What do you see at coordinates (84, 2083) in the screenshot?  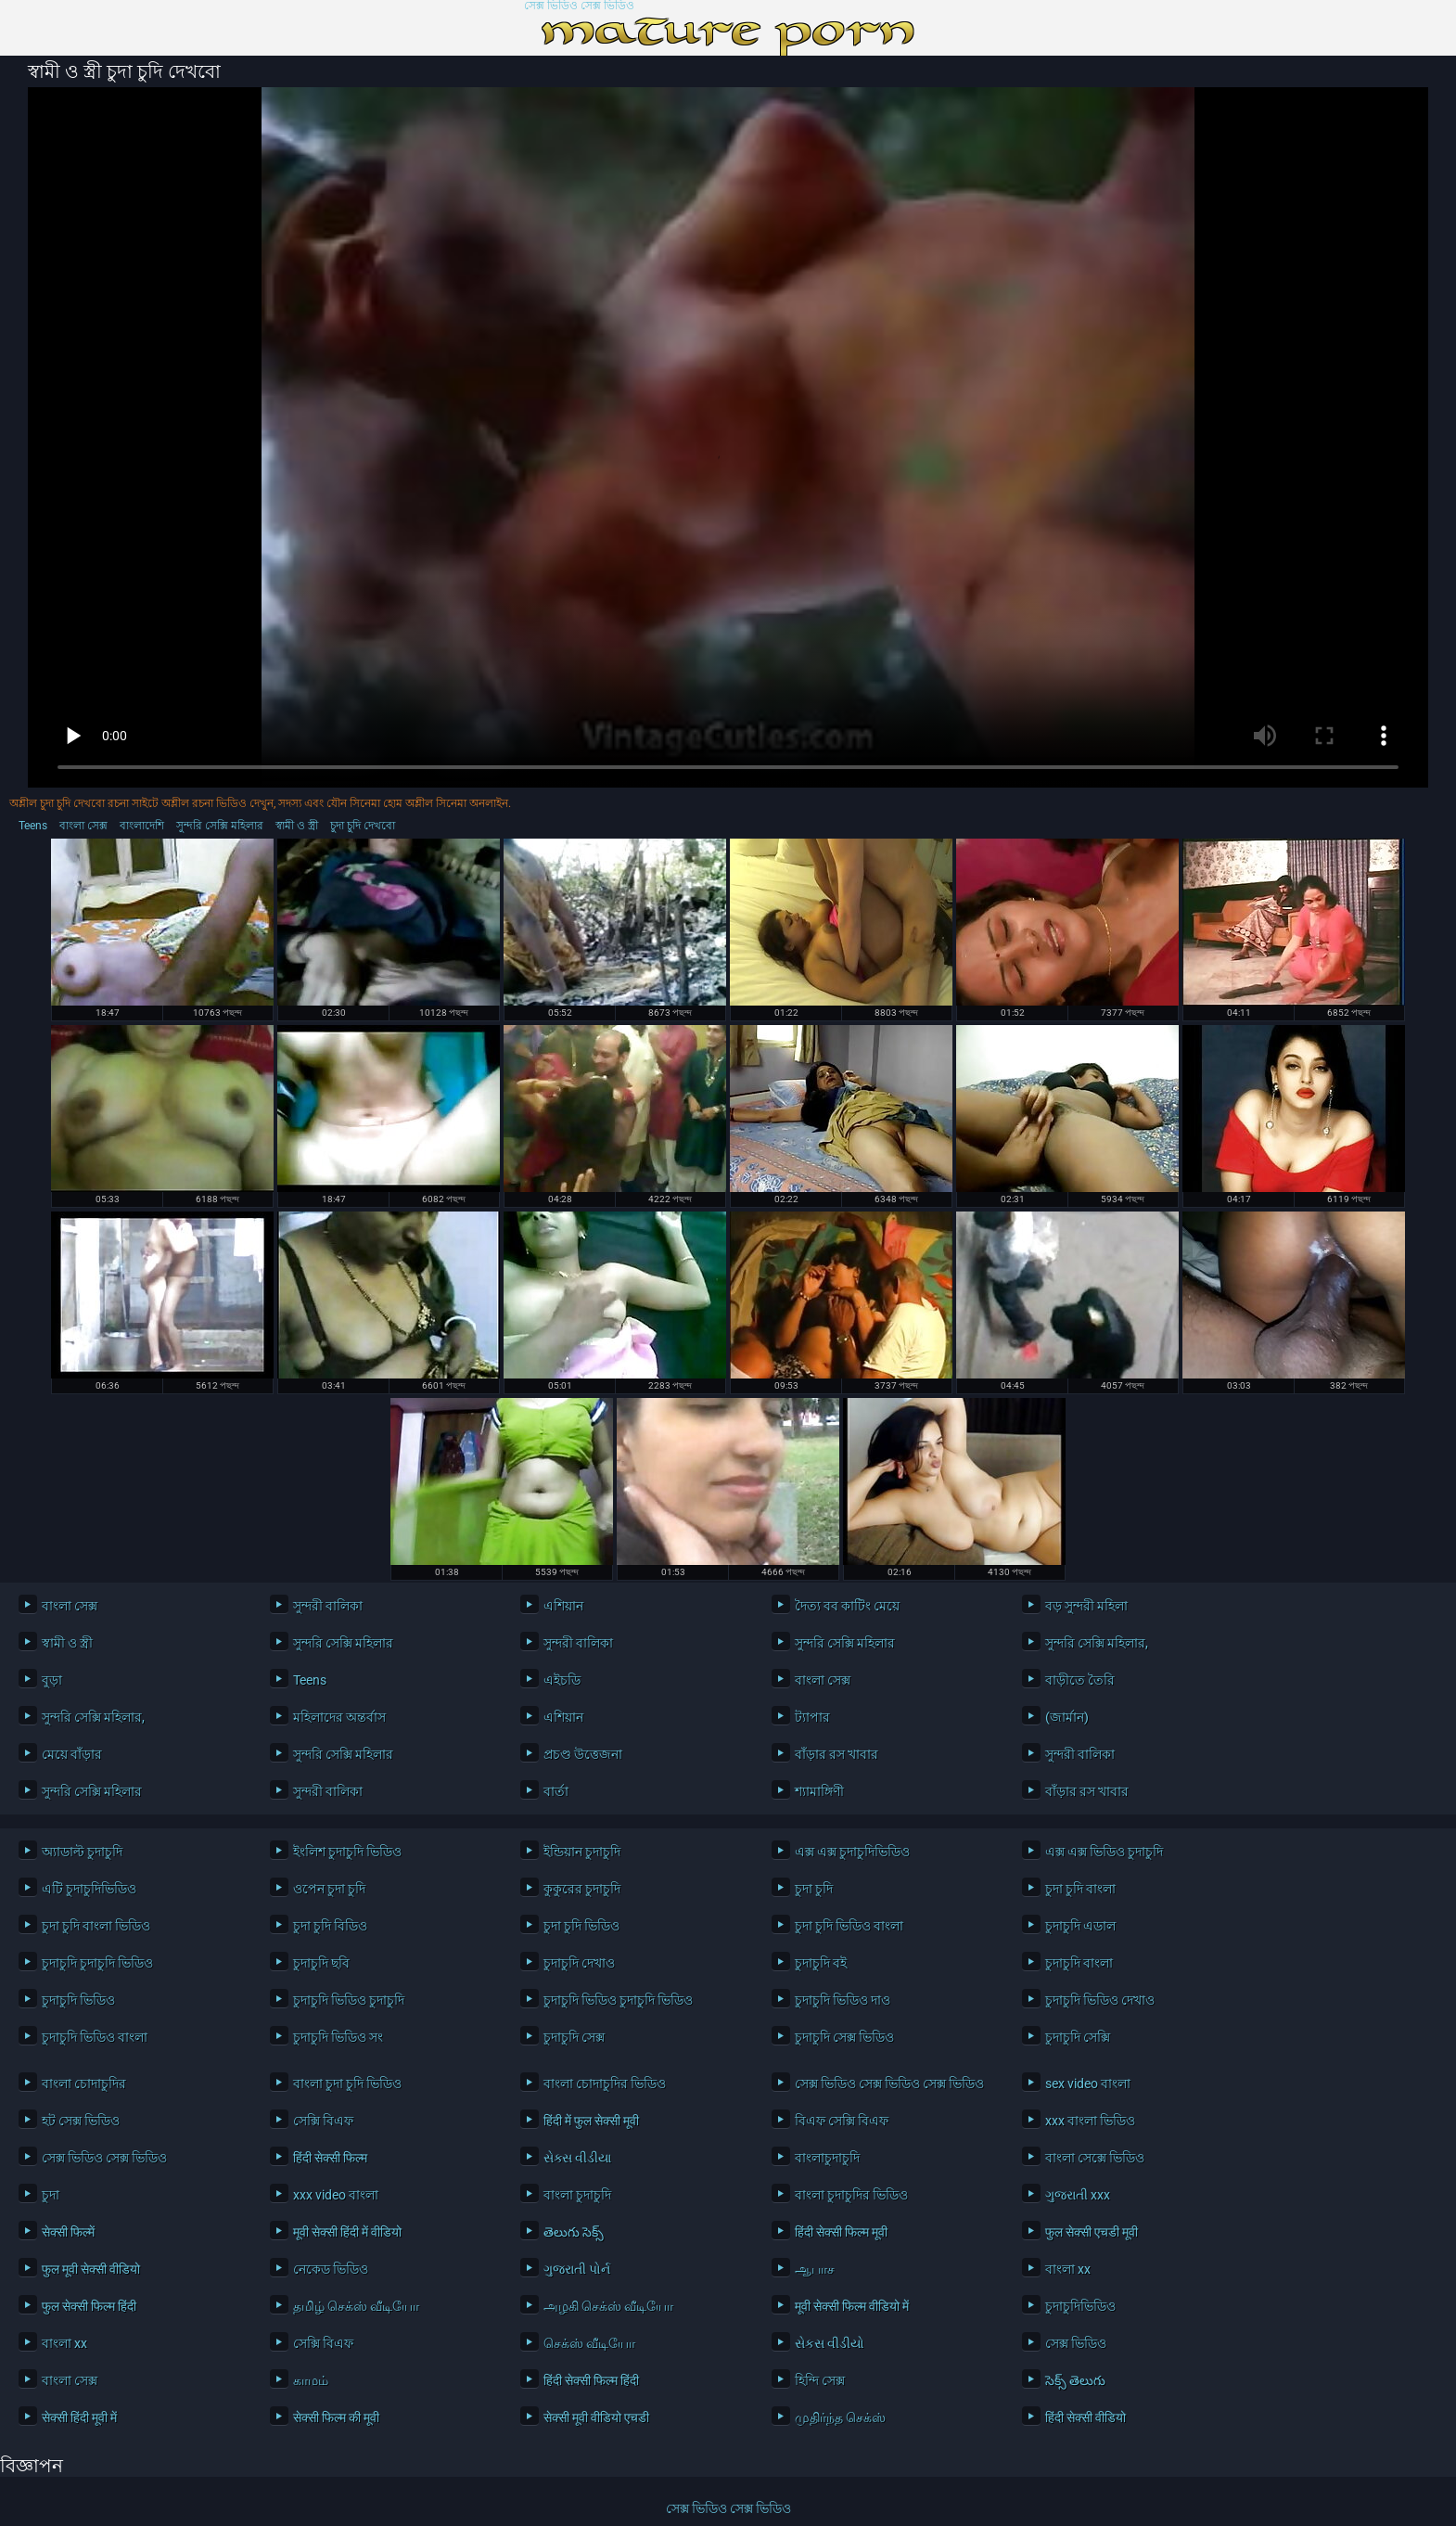 I see `বাংলা চোদাচুদির` at bounding box center [84, 2083].